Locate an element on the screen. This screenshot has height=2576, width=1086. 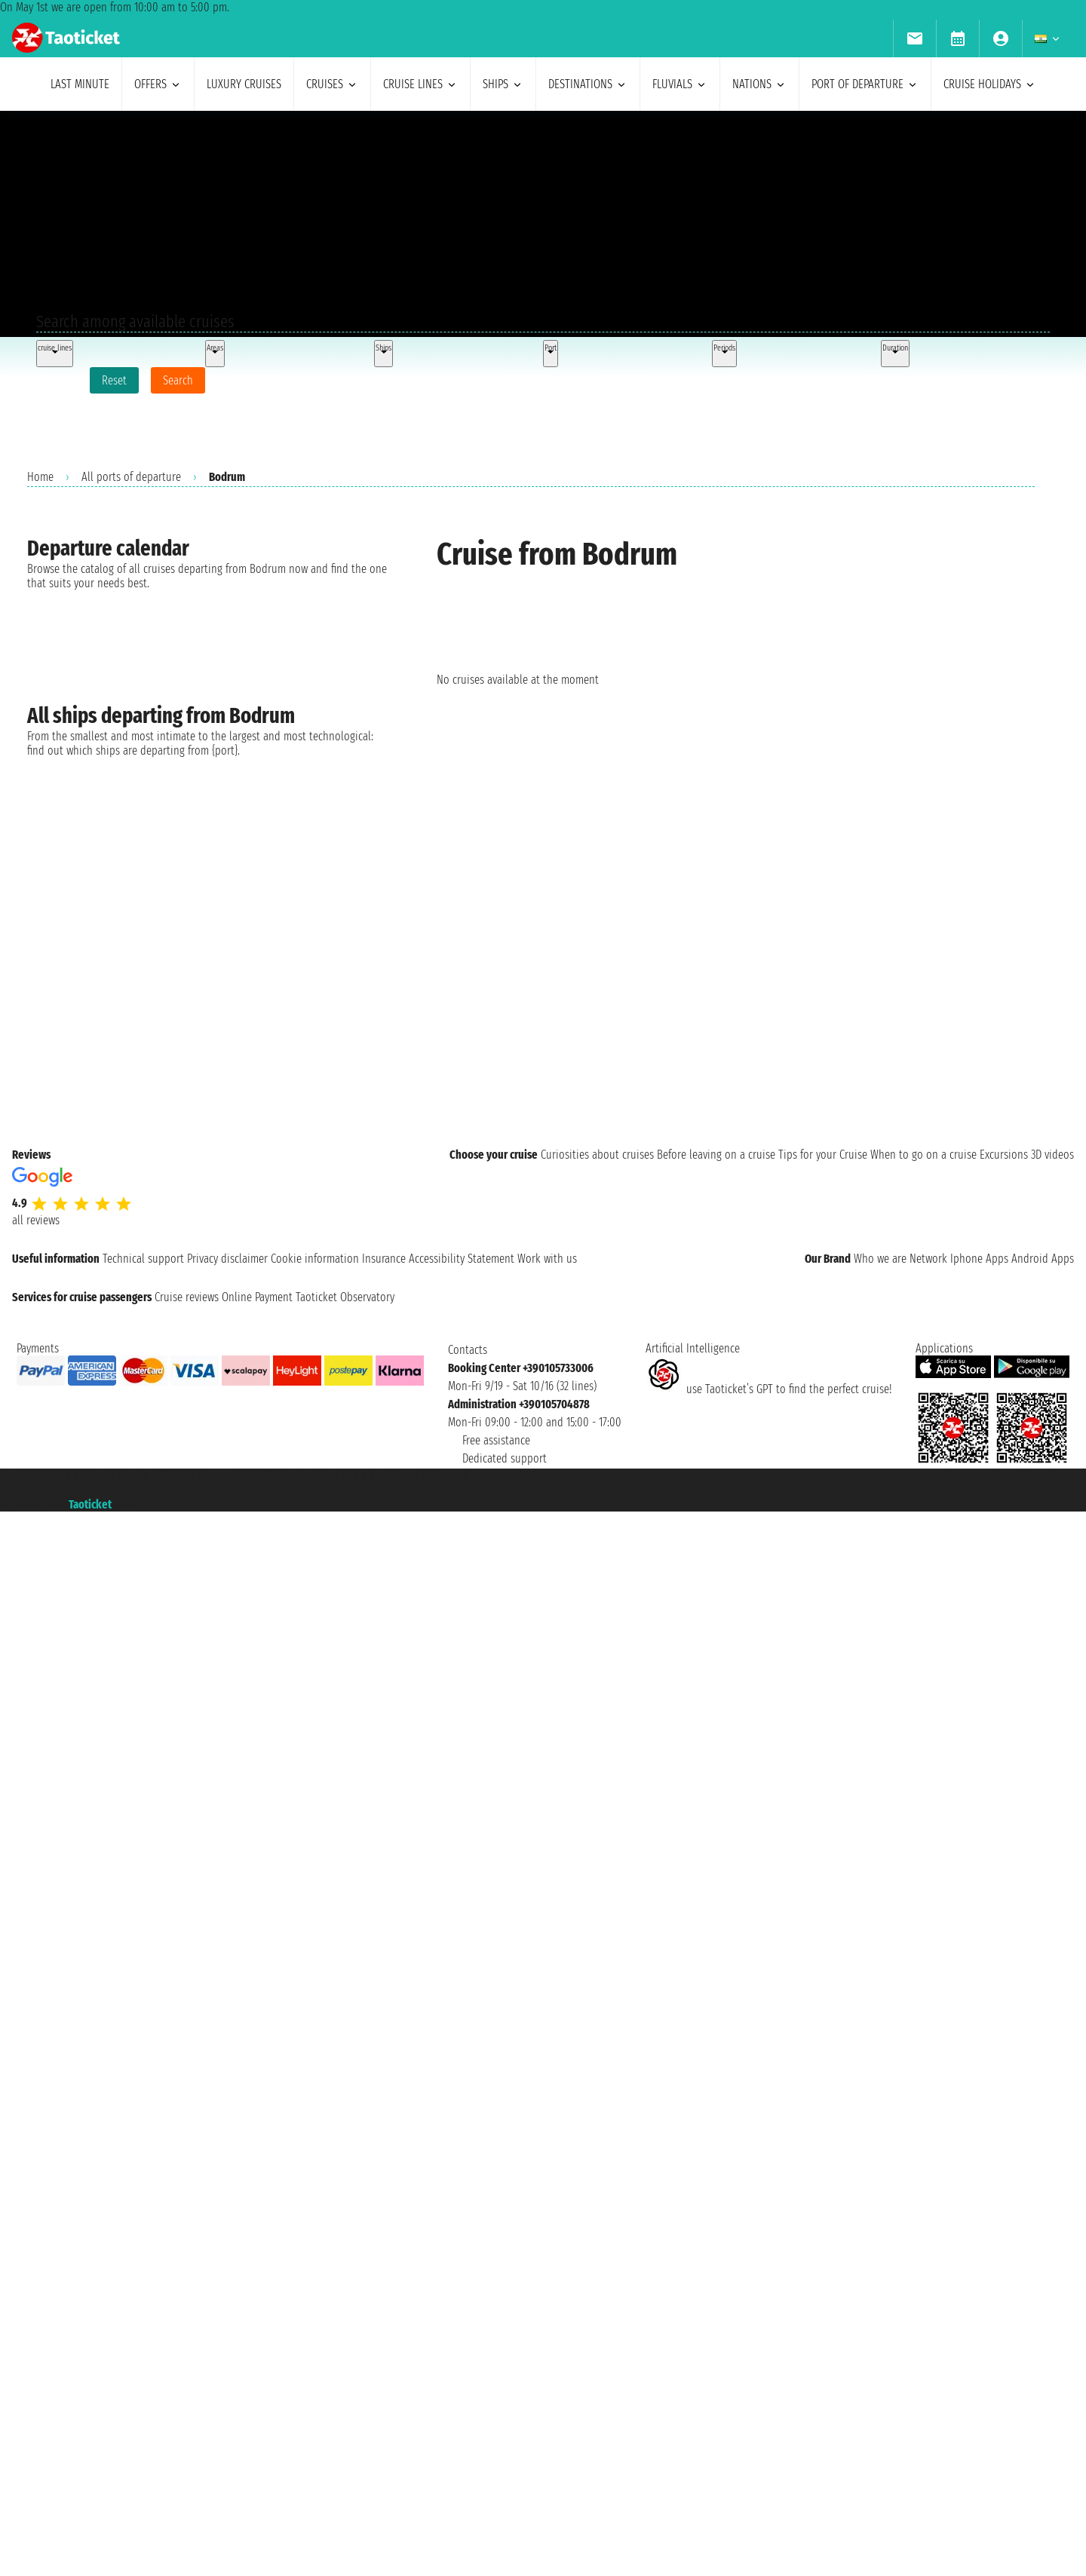
Network is located at coordinates (928, 1258).